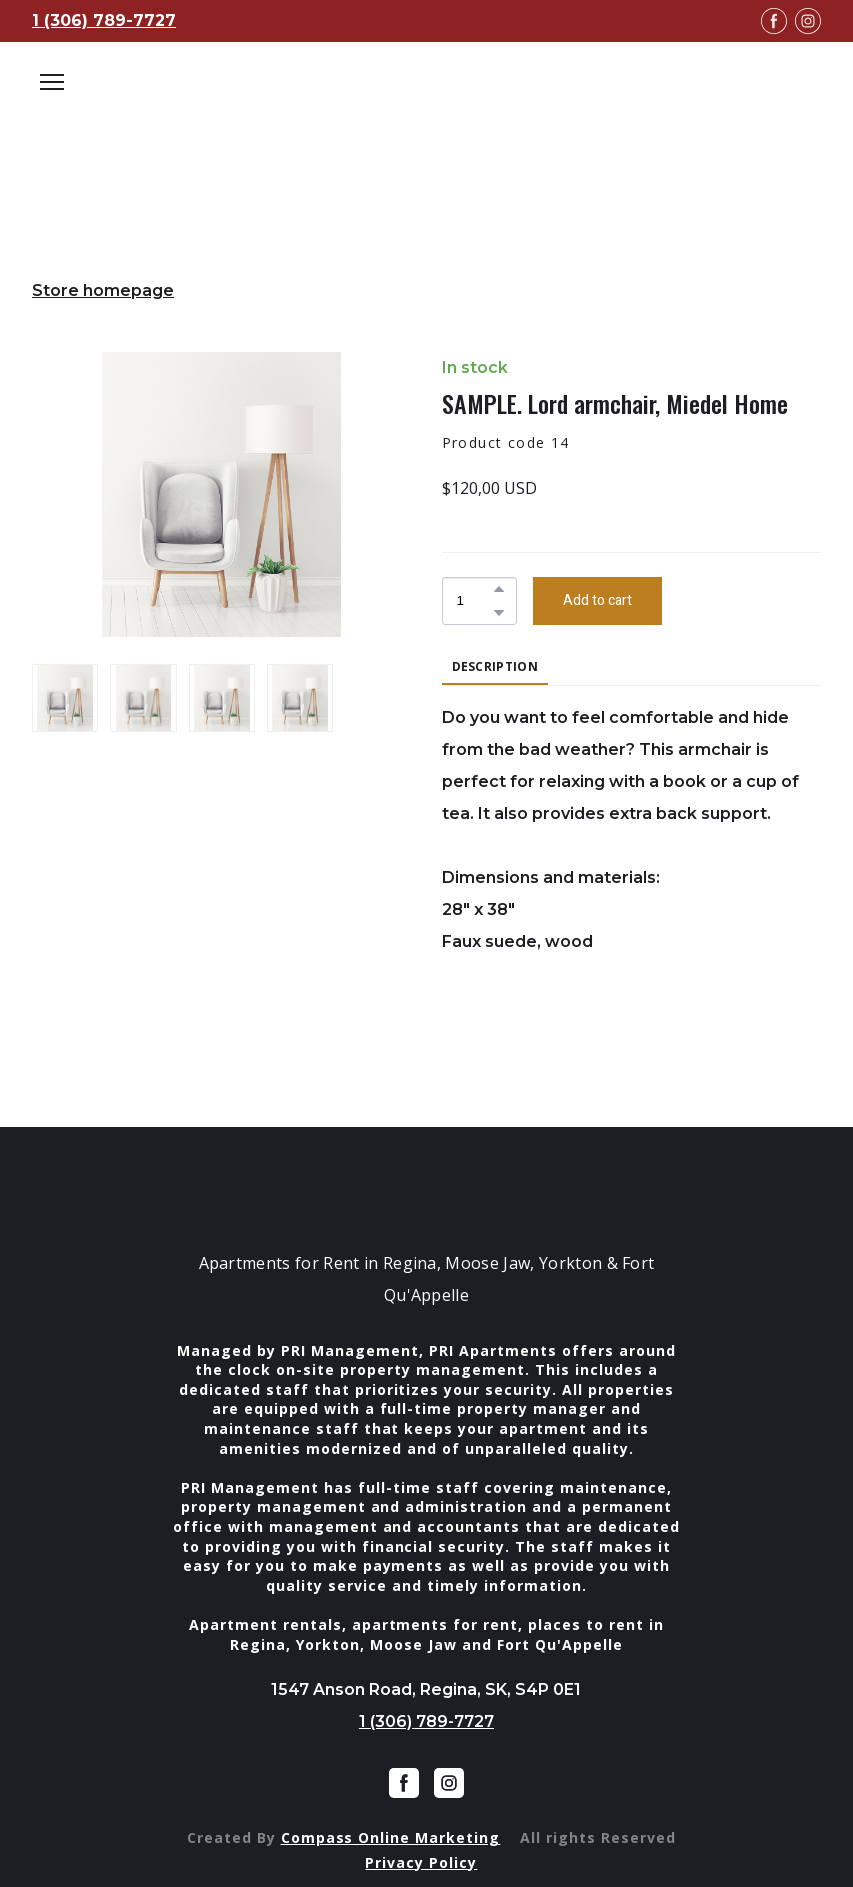 The image size is (853, 1887). Describe the element at coordinates (391, 1837) in the screenshot. I see `Compass Online Marketing` at that location.